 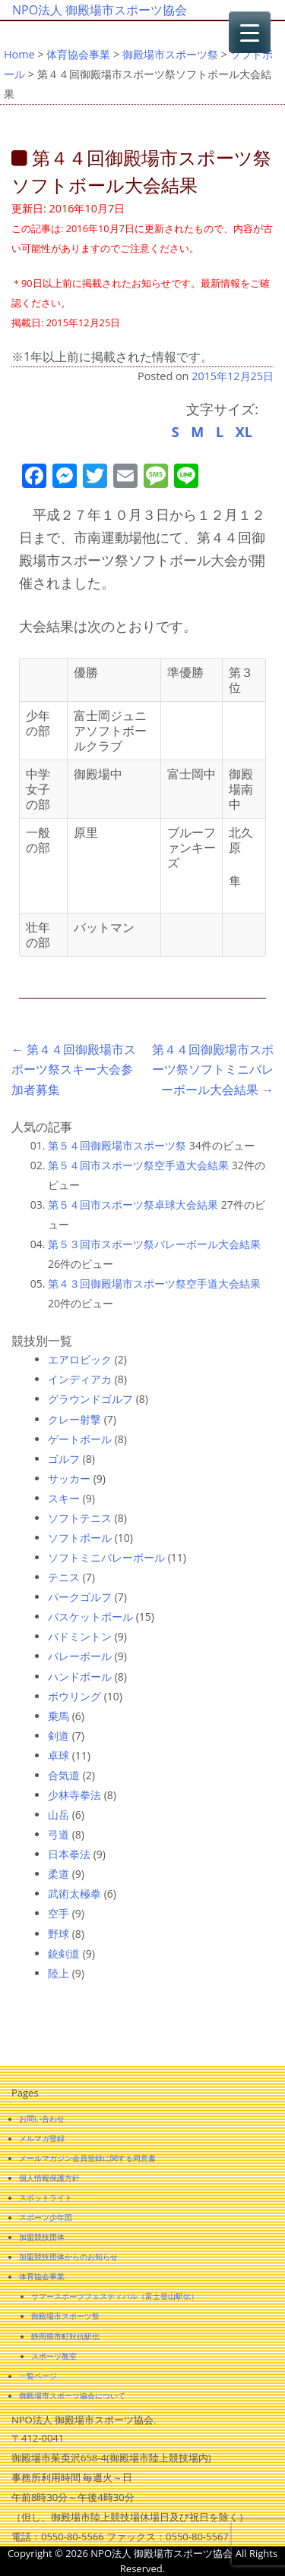 What do you see at coordinates (80, 1636) in the screenshot?
I see `バドミントン` at bounding box center [80, 1636].